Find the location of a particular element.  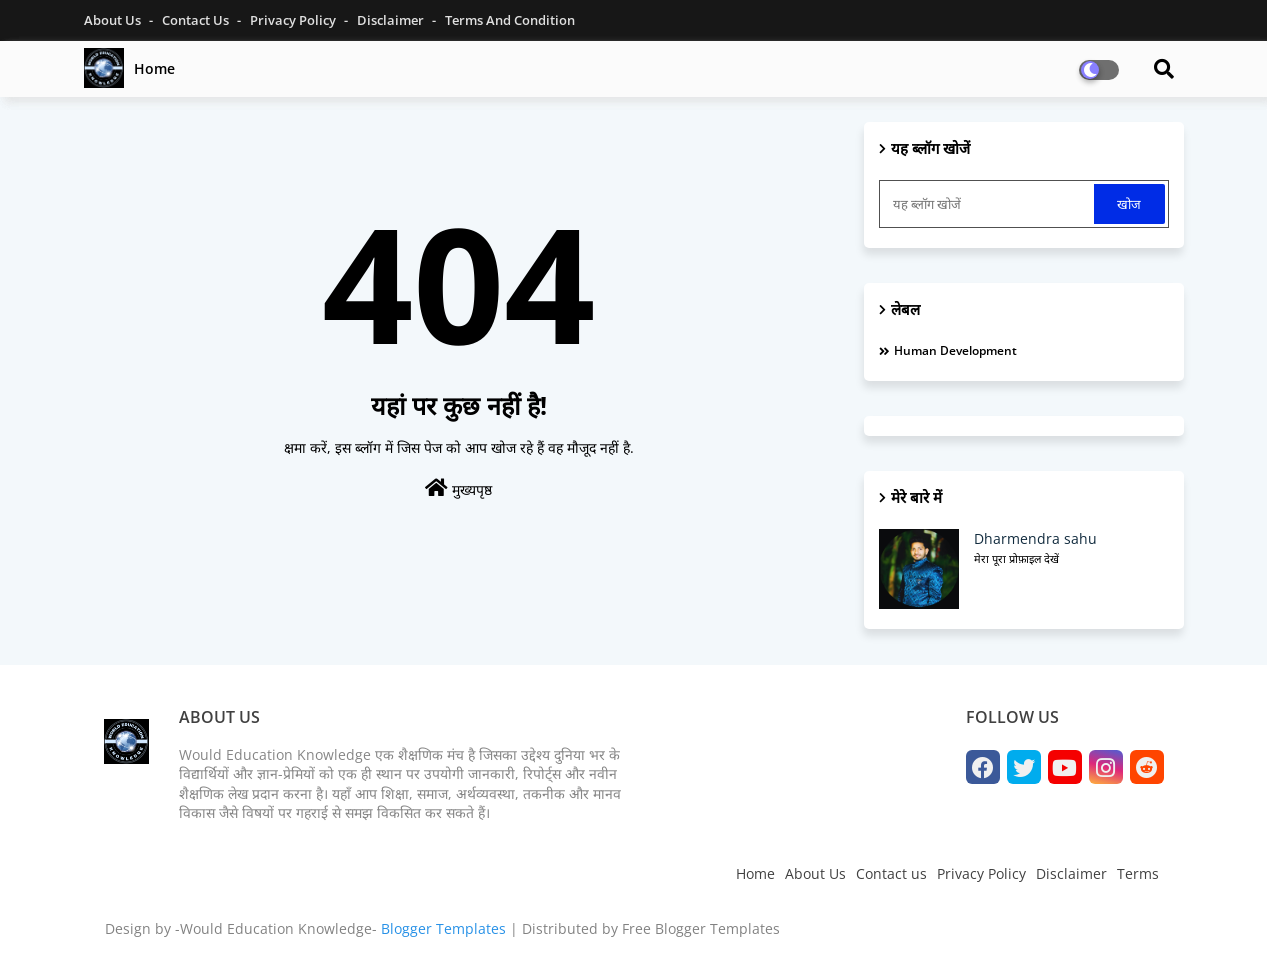

Privacy Policy is located at coordinates (294, 20).